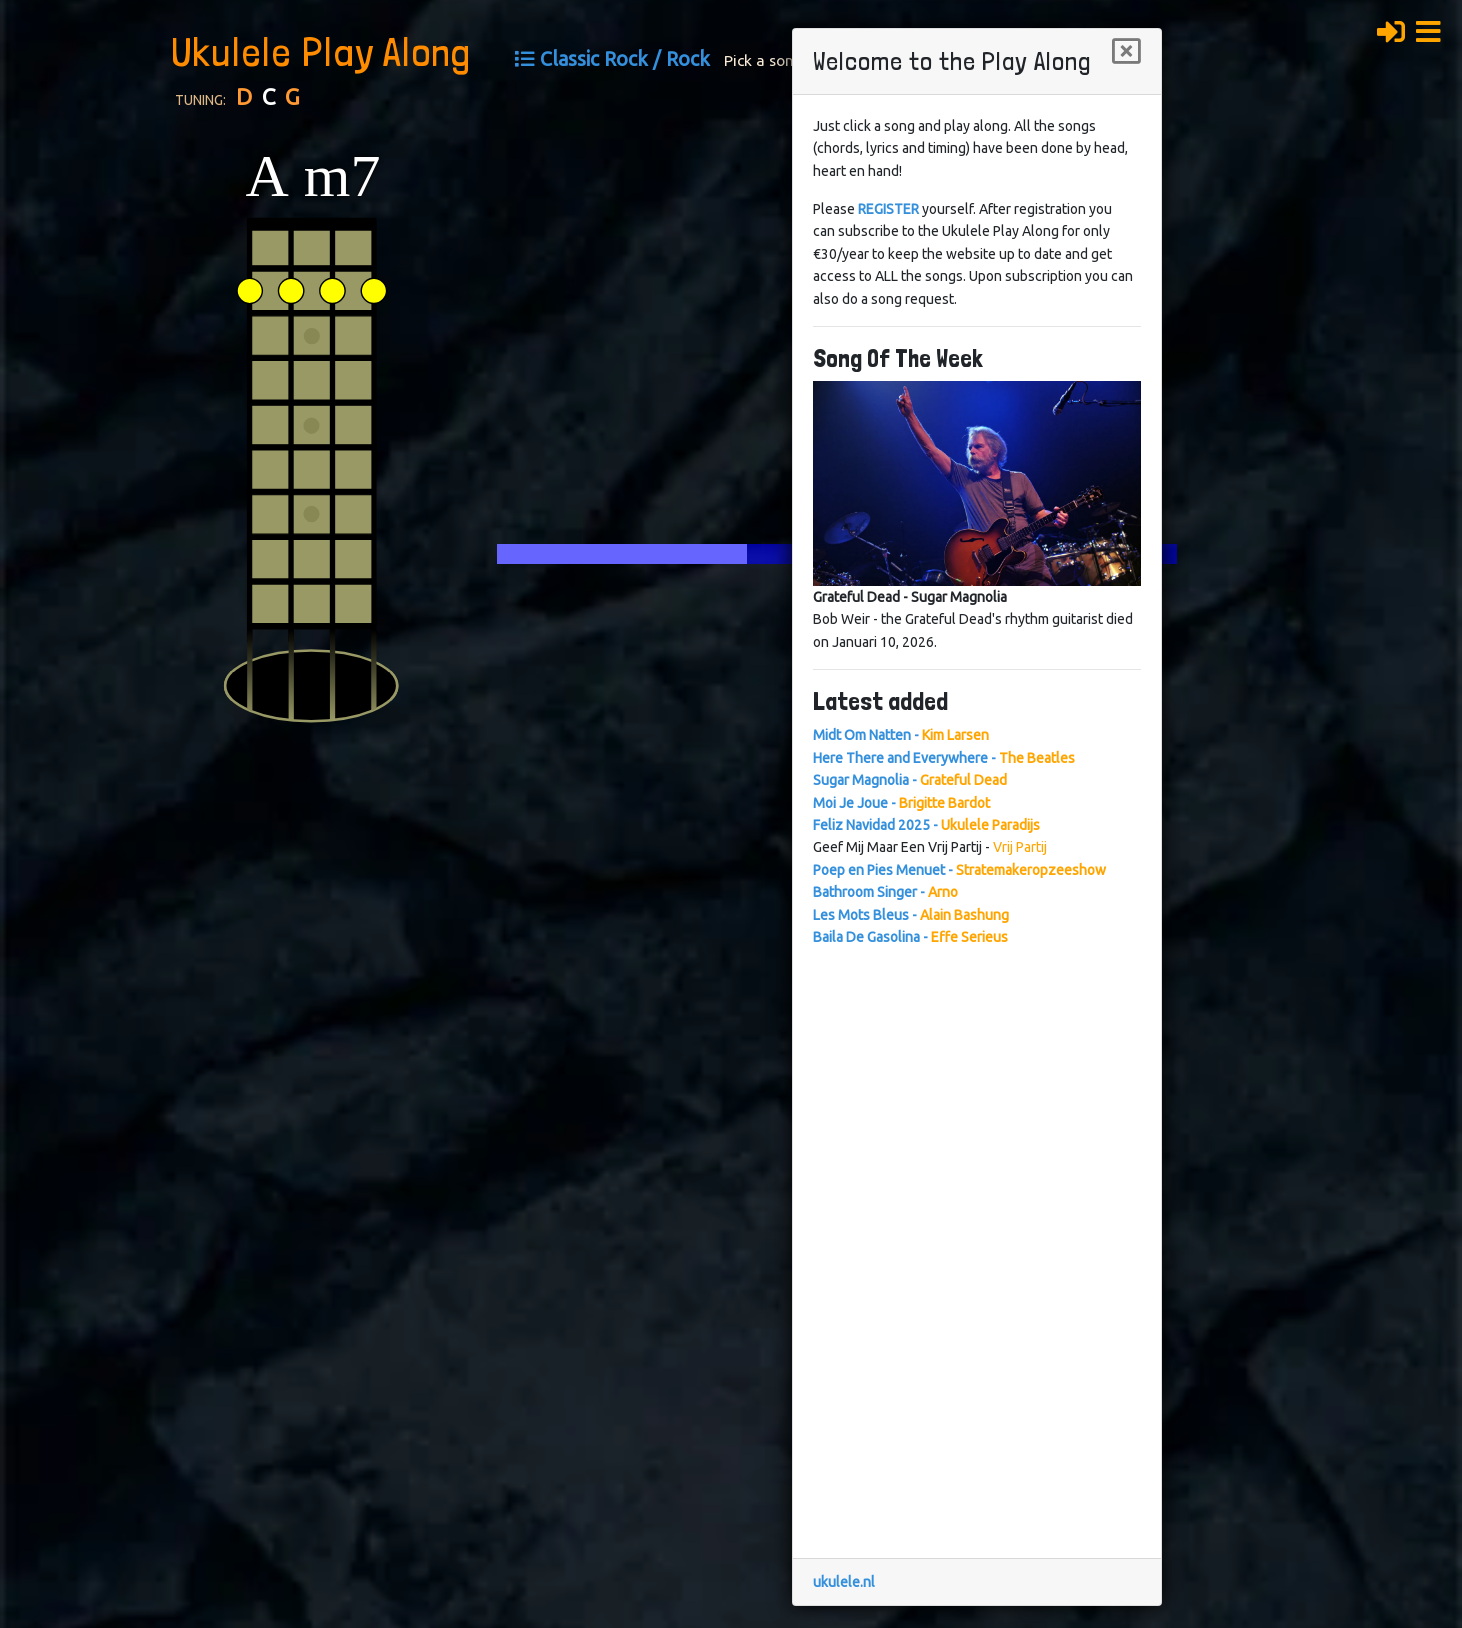 This screenshot has height=1628, width=1462. Describe the element at coordinates (901, 735) in the screenshot. I see `Midt Om Natten -` at that location.